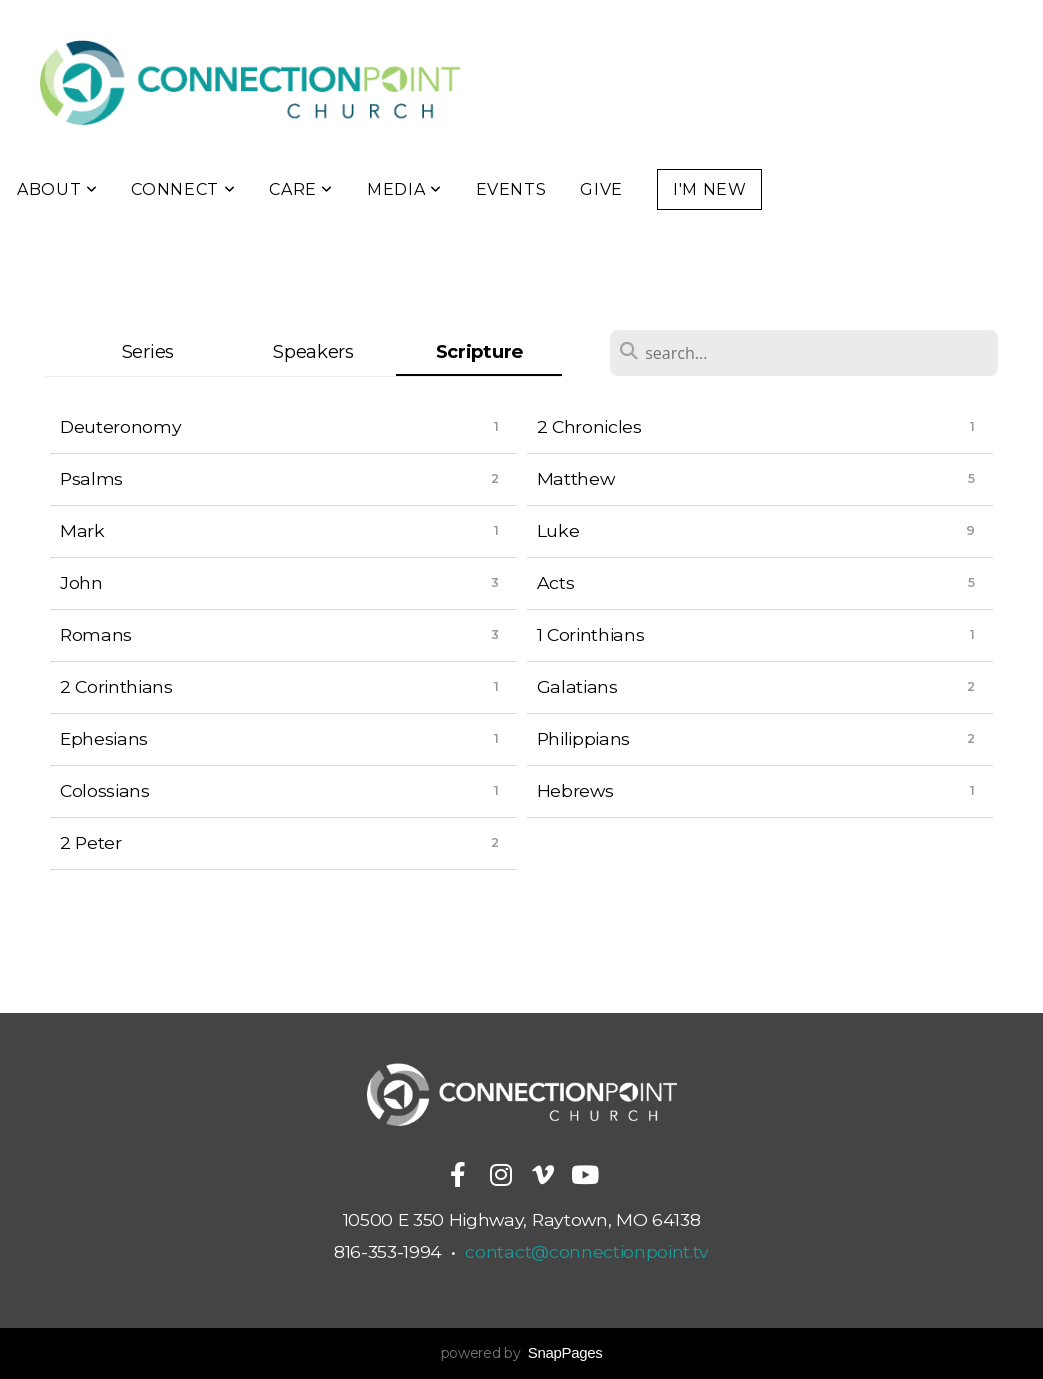 The height and width of the screenshot is (1379, 1043). Describe the element at coordinates (91, 842) in the screenshot. I see `2 Peter` at that location.